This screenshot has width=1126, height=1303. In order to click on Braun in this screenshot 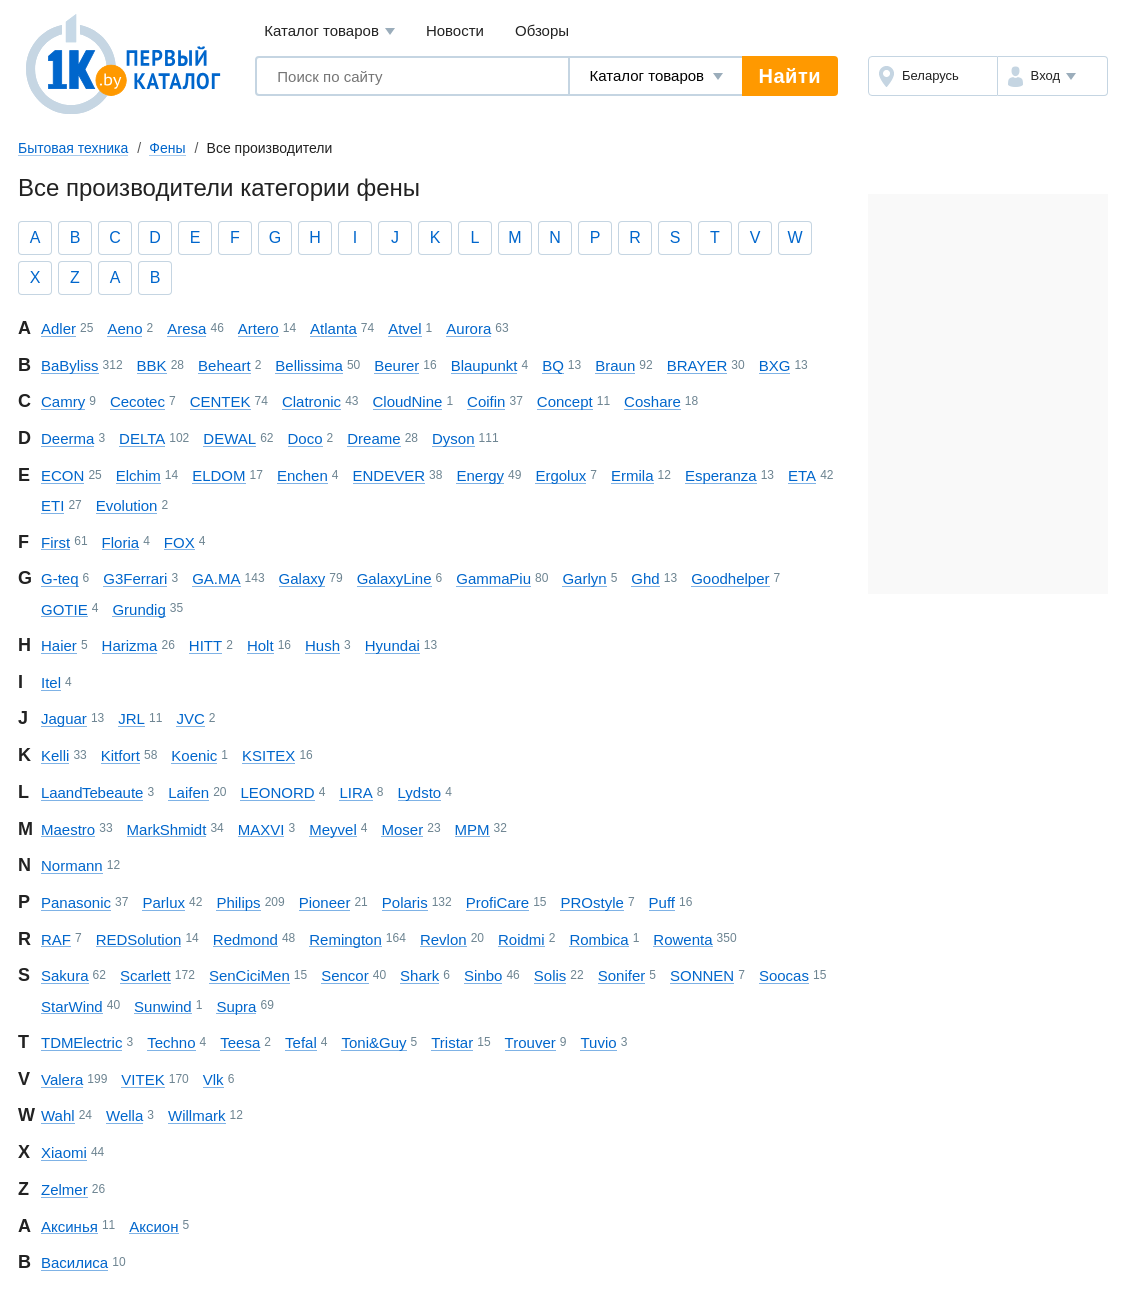, I will do `click(615, 365)`.